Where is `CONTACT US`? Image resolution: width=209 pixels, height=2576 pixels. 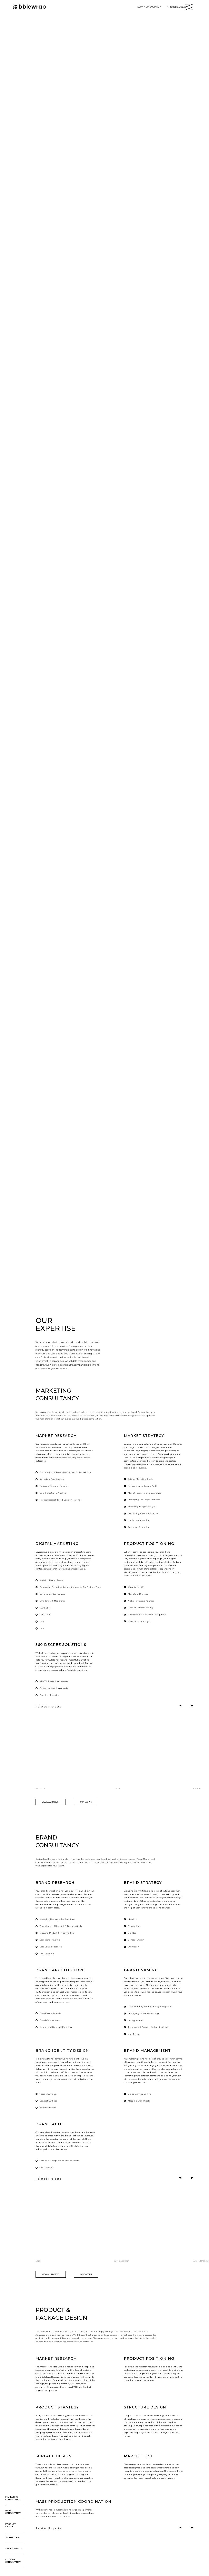 CONTACT US is located at coordinates (86, 1802).